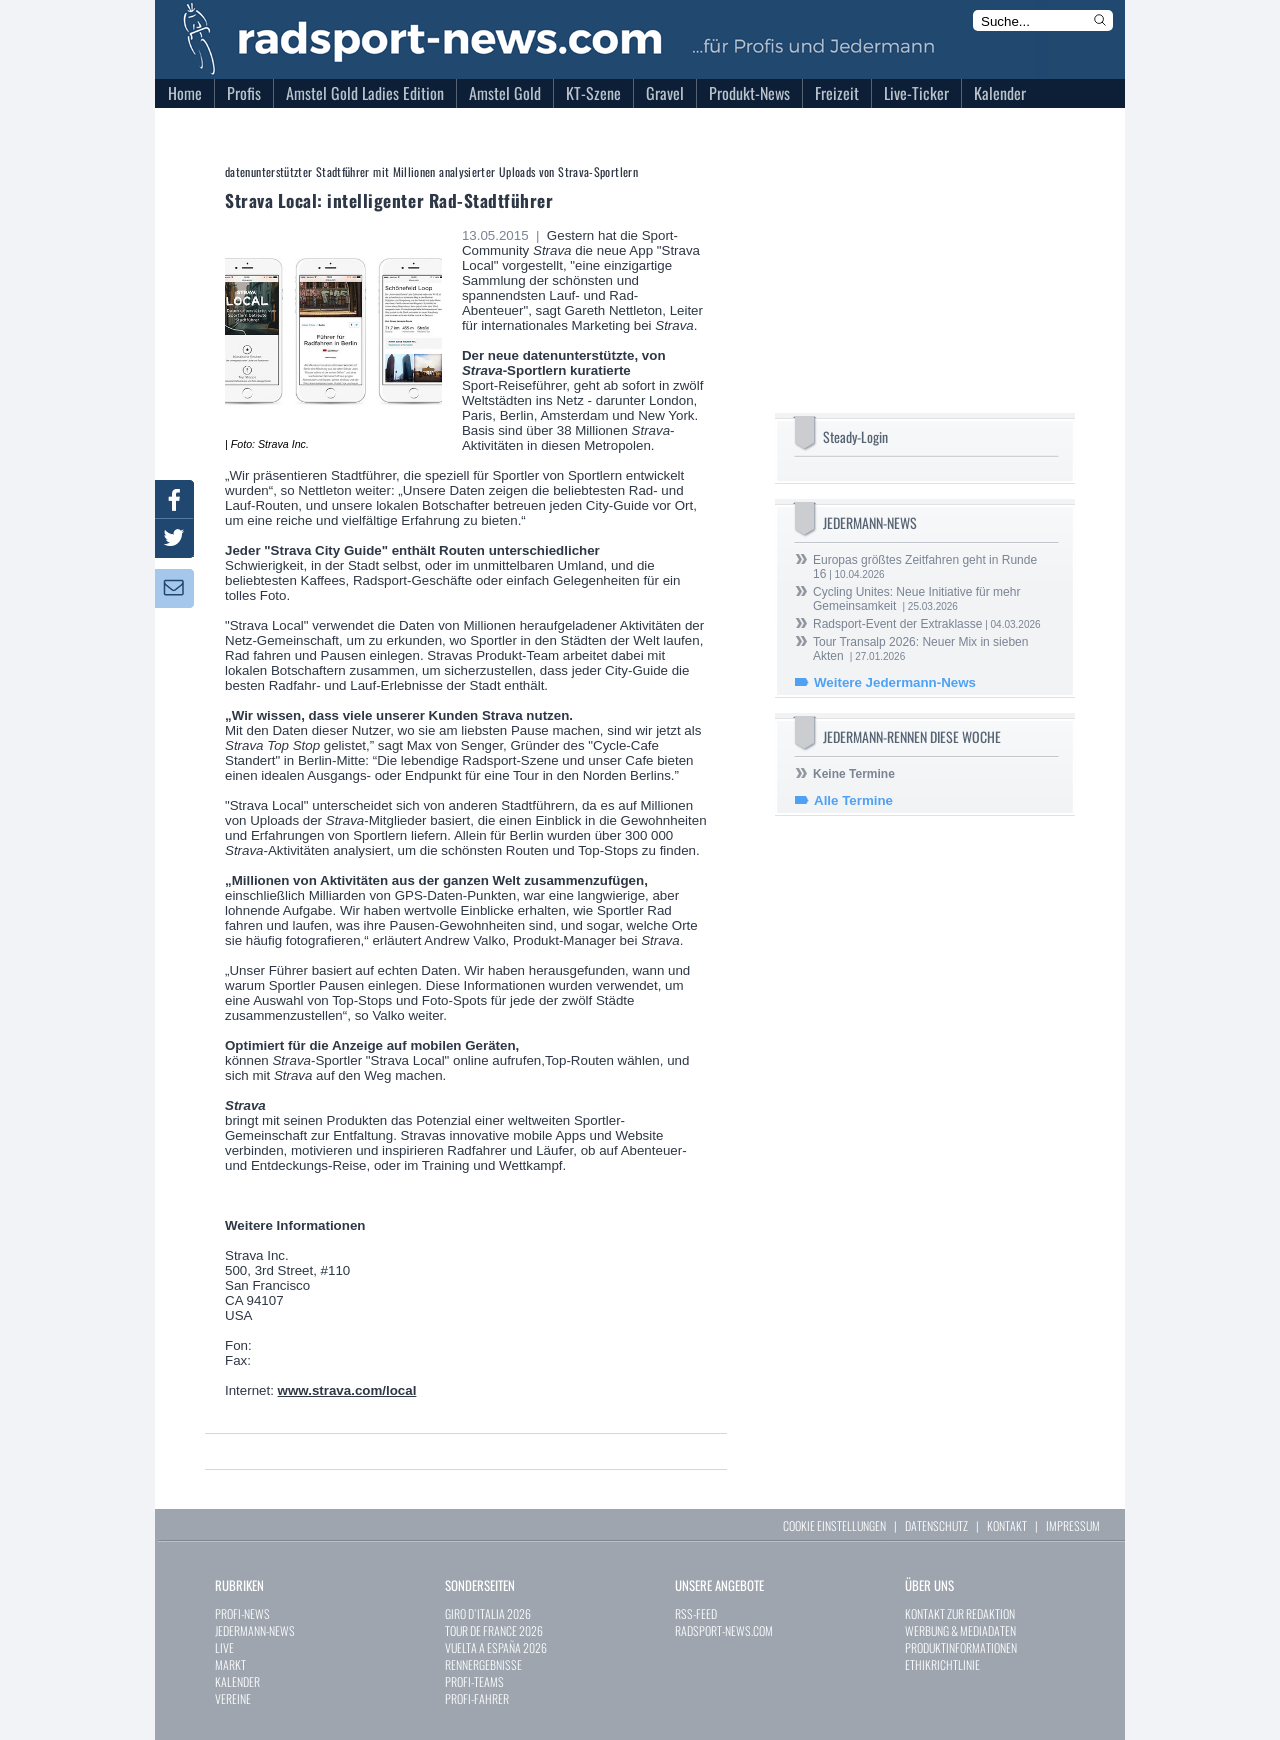  What do you see at coordinates (483, 1664) in the screenshot?
I see `RENNERGEBNISSE` at bounding box center [483, 1664].